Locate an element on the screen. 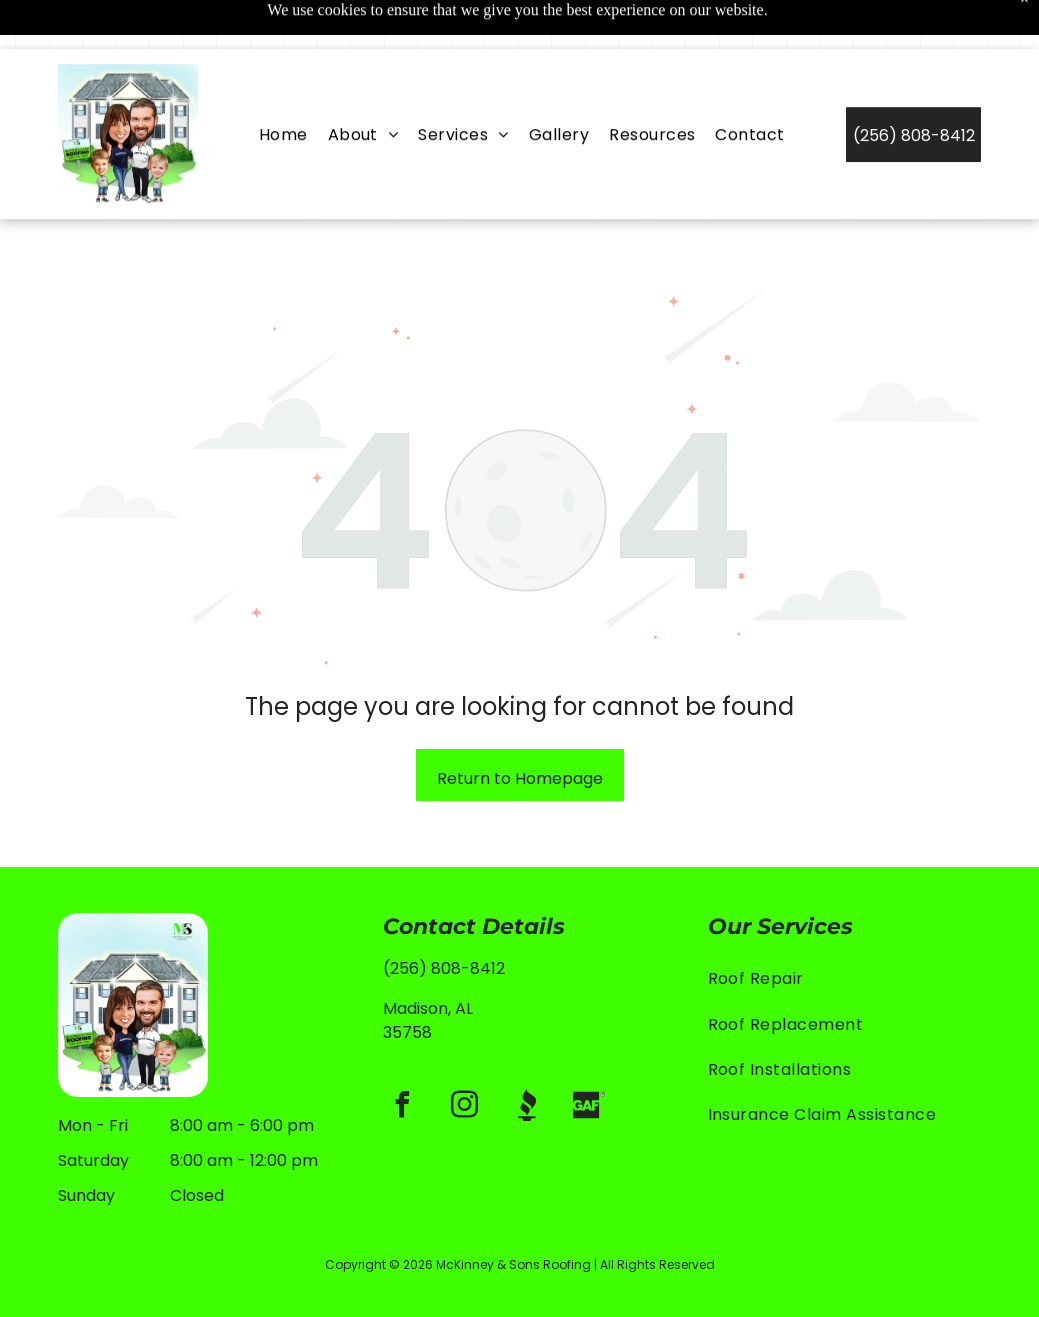 This screenshot has width=1039, height=1317. [menuitem] is located at coordinates (283, 85).